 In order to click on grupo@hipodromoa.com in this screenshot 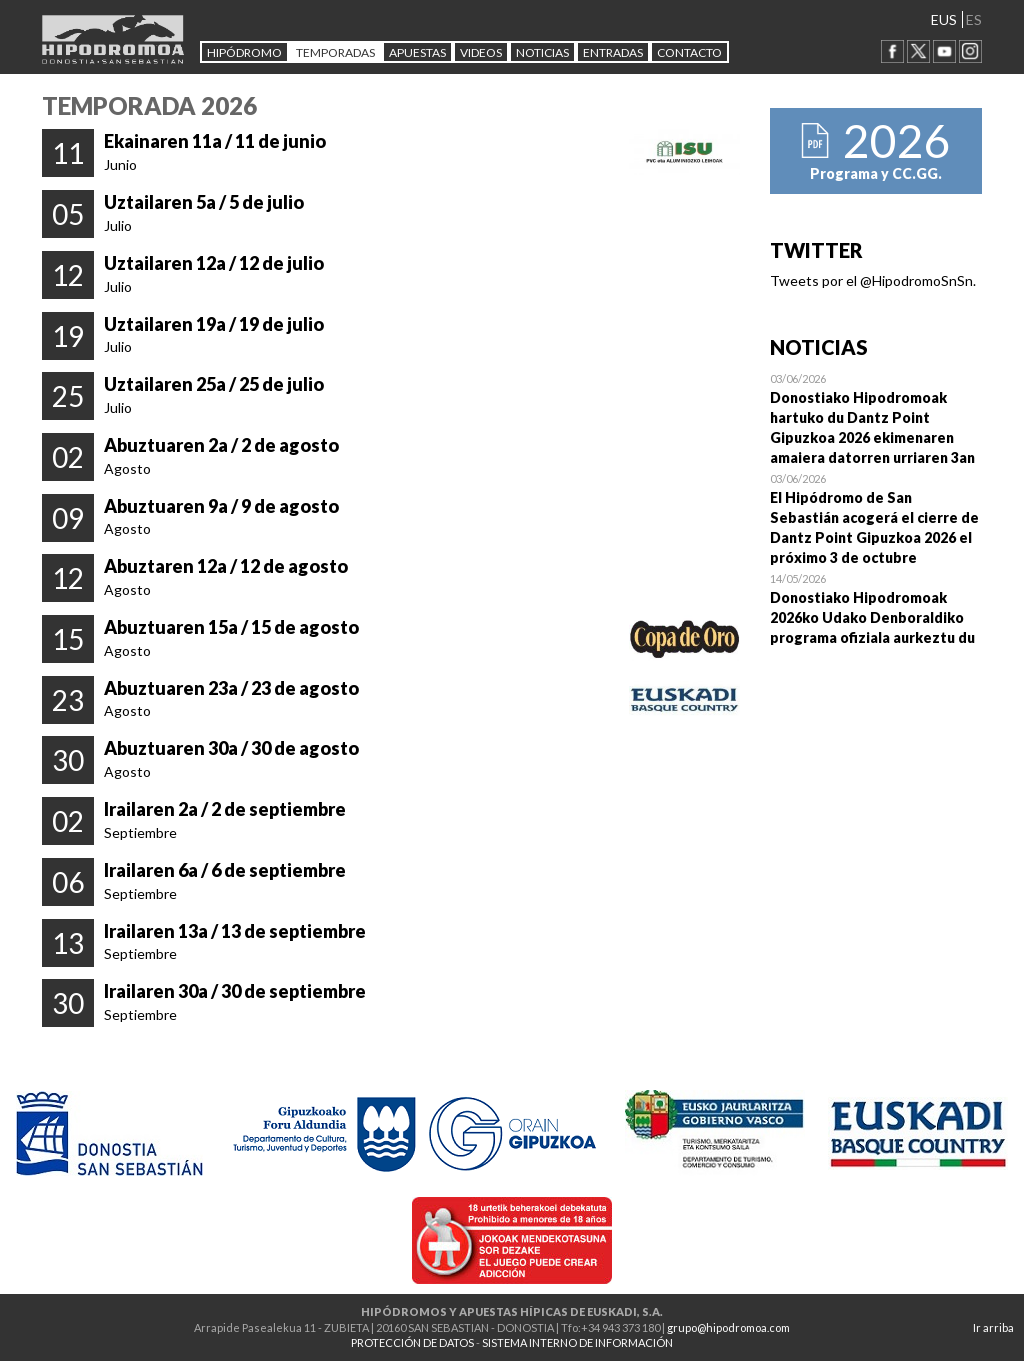, I will do `click(728, 1327)`.